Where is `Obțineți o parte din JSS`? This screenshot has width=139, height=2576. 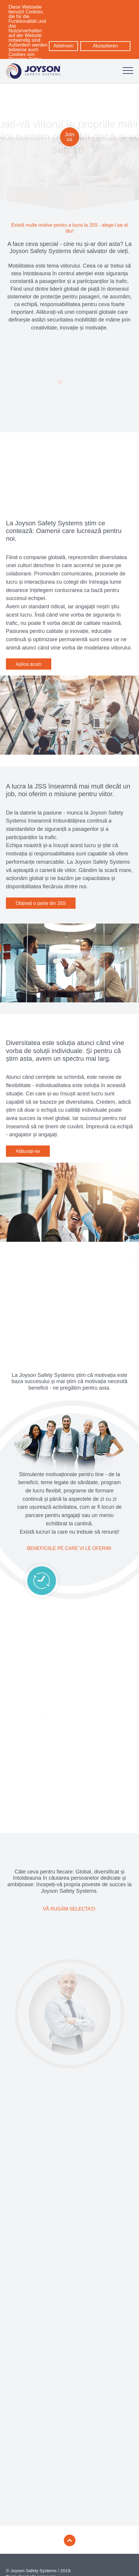 Obțineți o parte din JSS is located at coordinates (41, 903).